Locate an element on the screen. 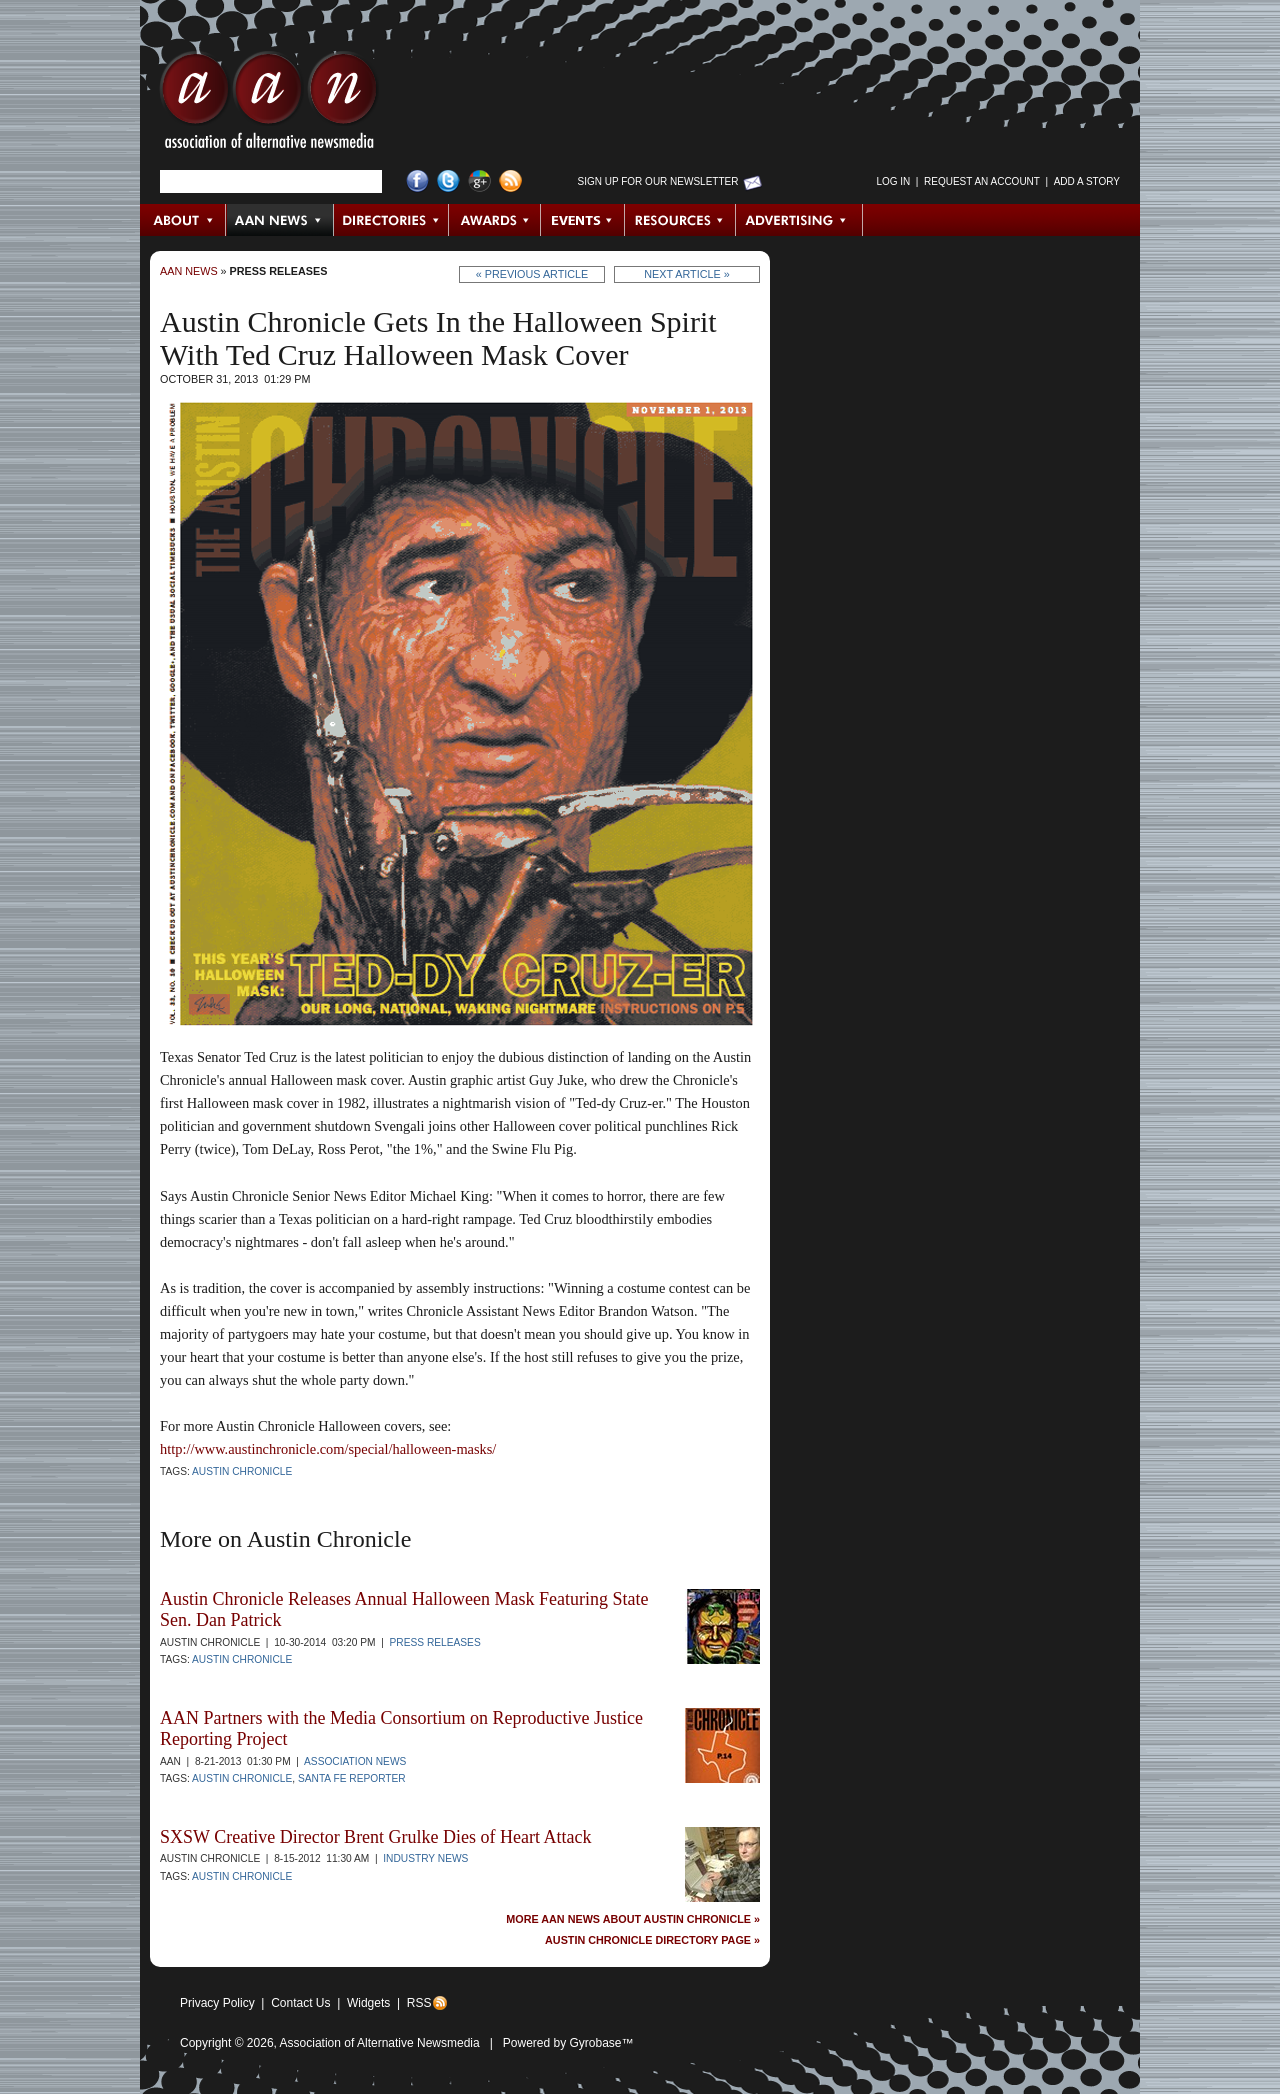 This screenshot has height=2094, width=1280. Resources is located at coordinates (680, 220).